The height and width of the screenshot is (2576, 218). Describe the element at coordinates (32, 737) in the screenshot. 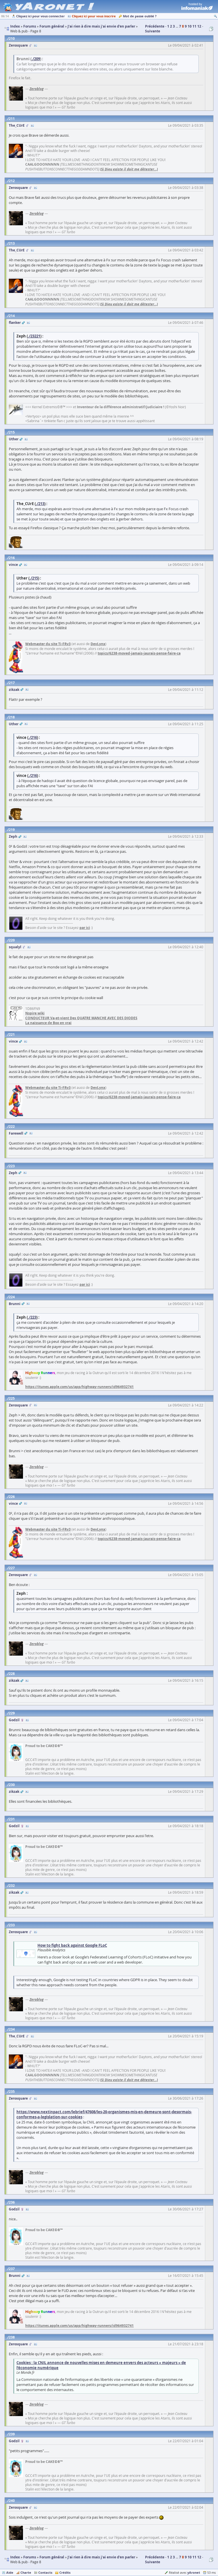

I see `./216` at that location.